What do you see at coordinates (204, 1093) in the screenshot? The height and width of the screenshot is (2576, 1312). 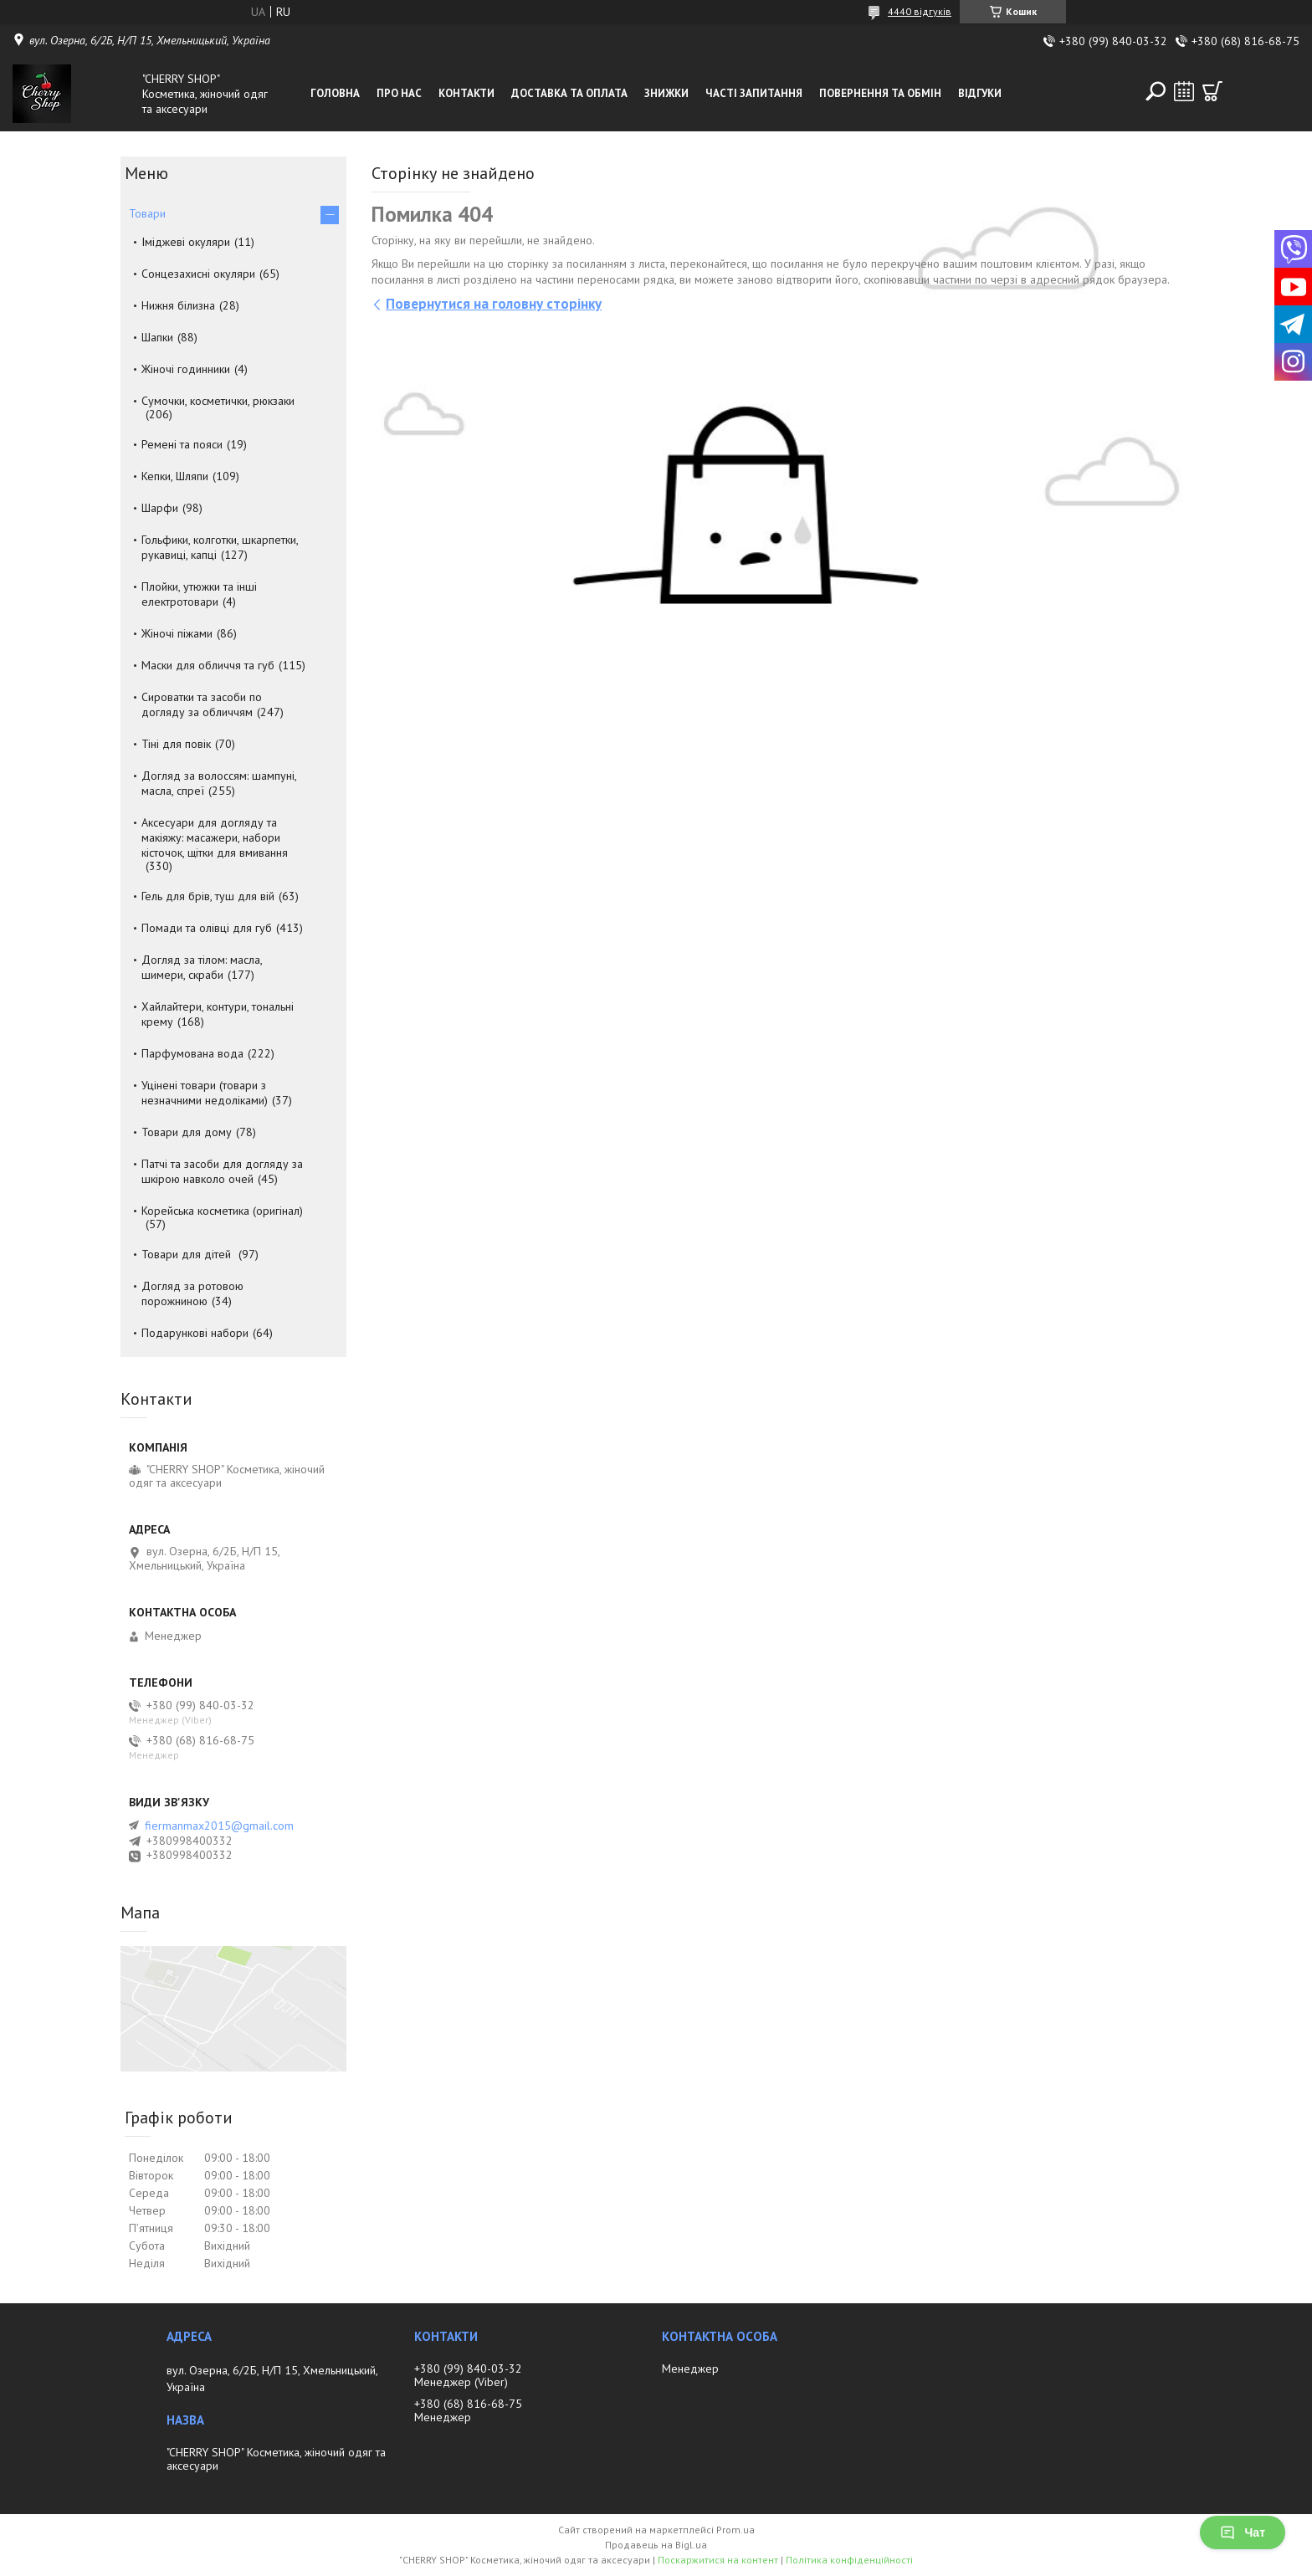 I see `Уцінені товари (товари з незначними недоліками)` at bounding box center [204, 1093].